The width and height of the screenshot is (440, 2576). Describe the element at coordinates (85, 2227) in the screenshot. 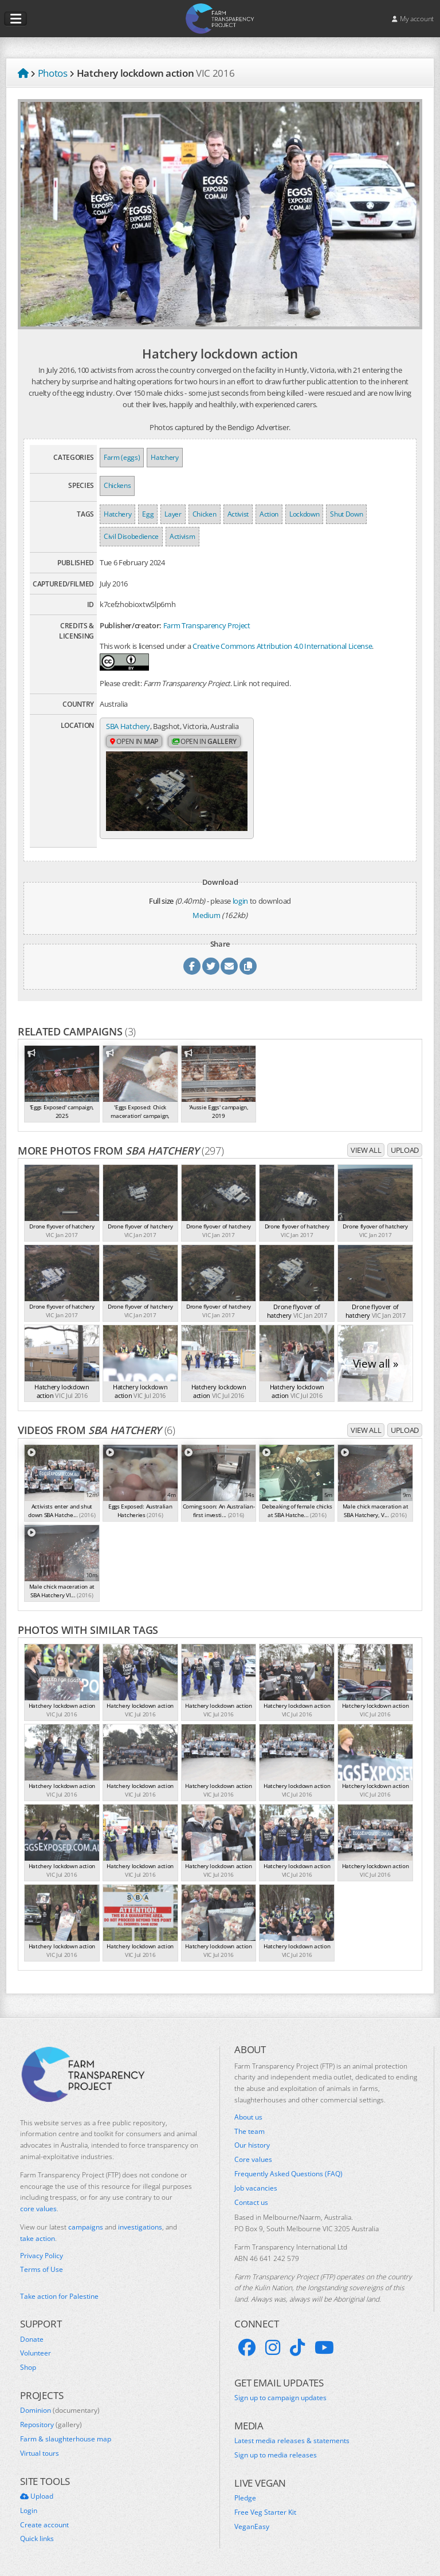

I see `campaigns` at that location.